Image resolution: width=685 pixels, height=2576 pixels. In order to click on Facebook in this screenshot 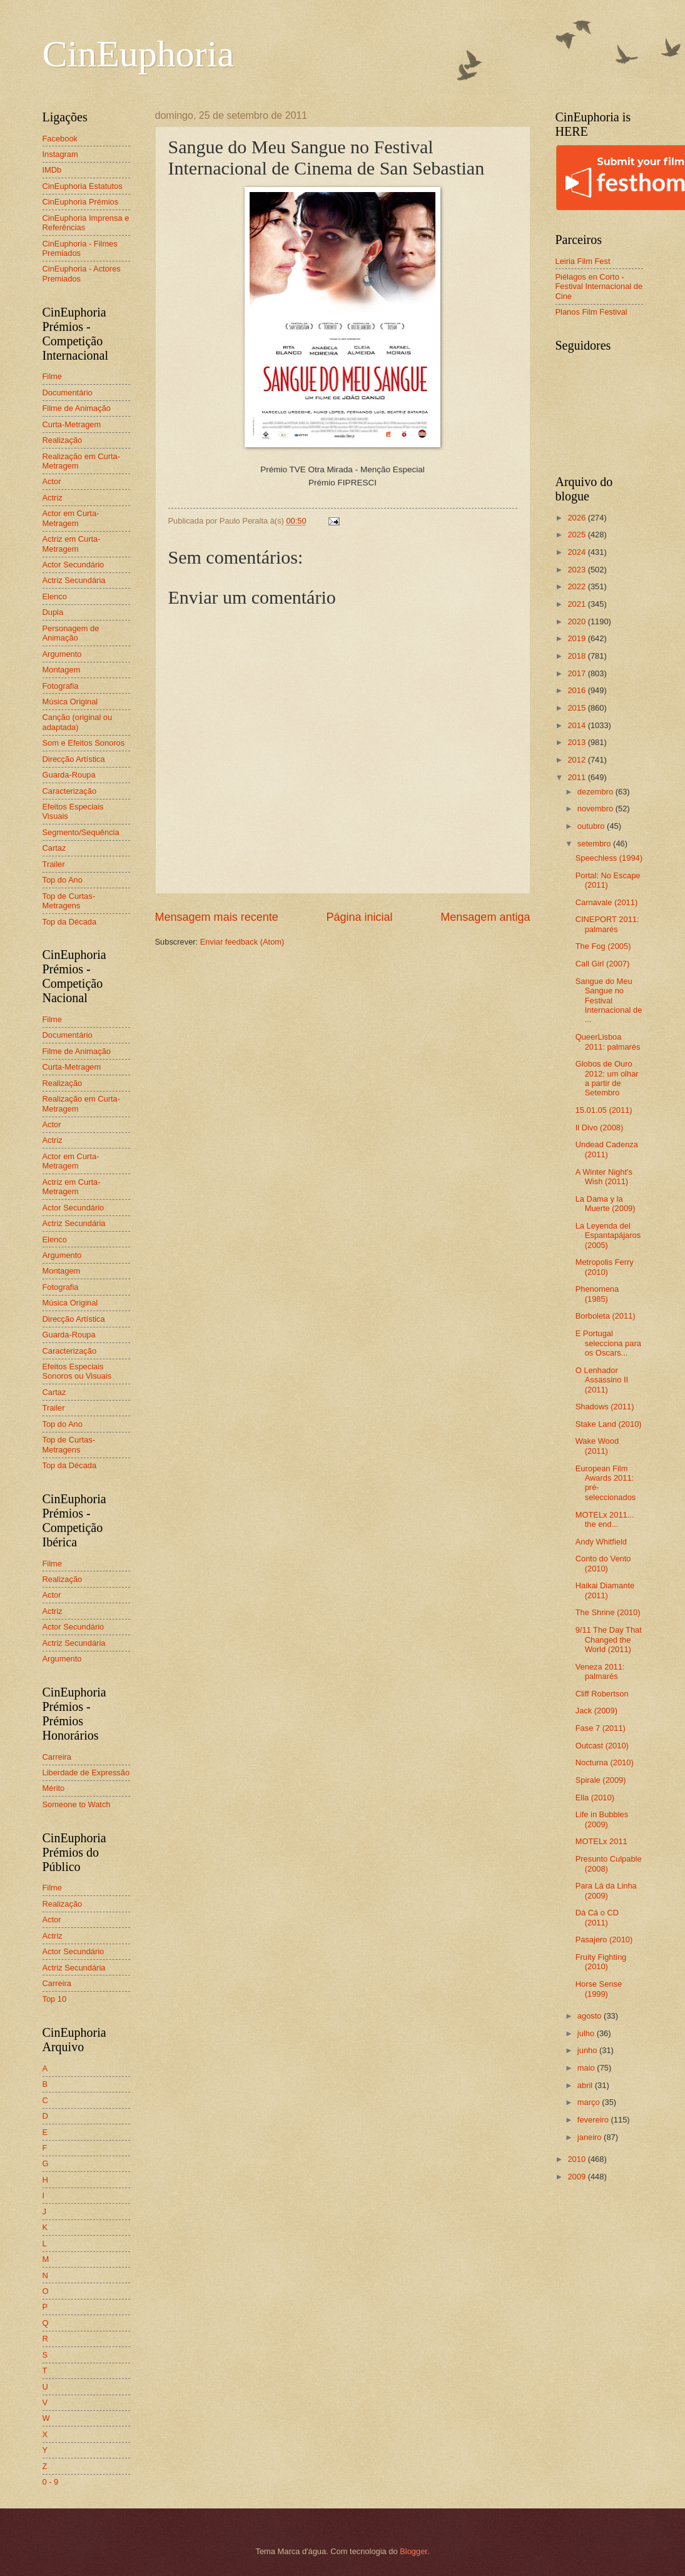, I will do `click(60, 138)`.